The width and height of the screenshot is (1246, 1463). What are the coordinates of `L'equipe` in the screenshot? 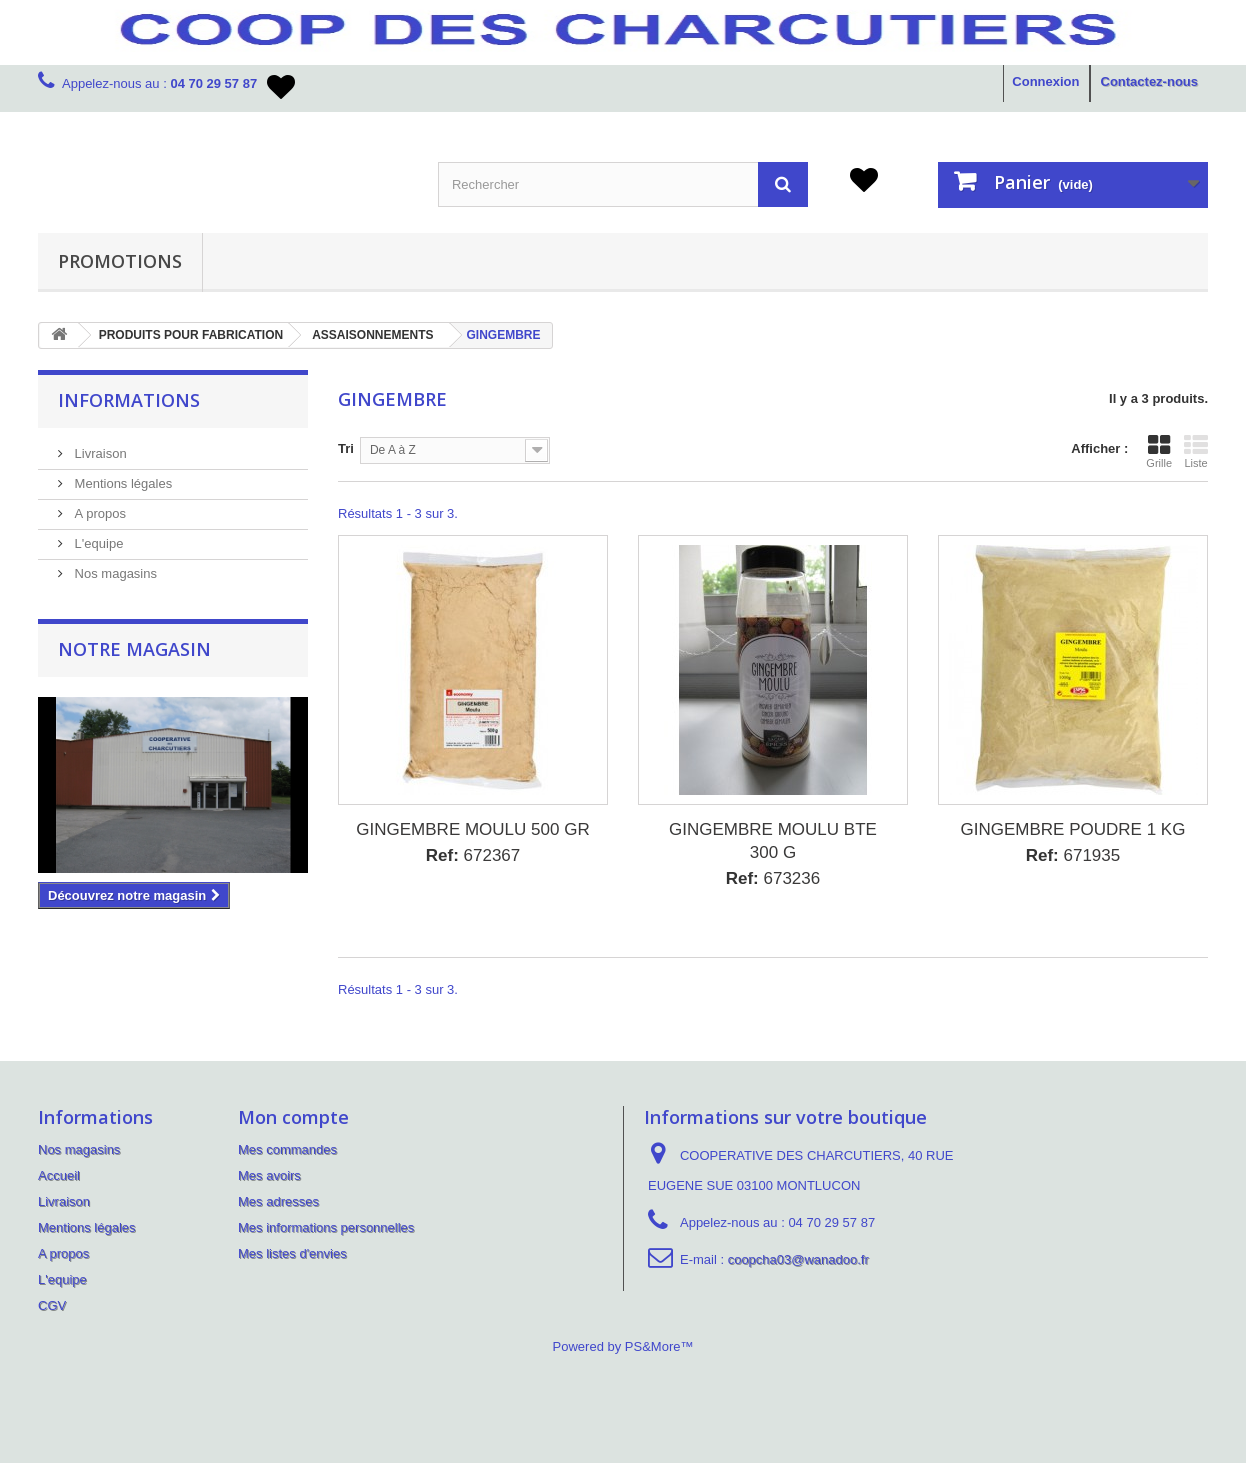 It's located at (97, 543).